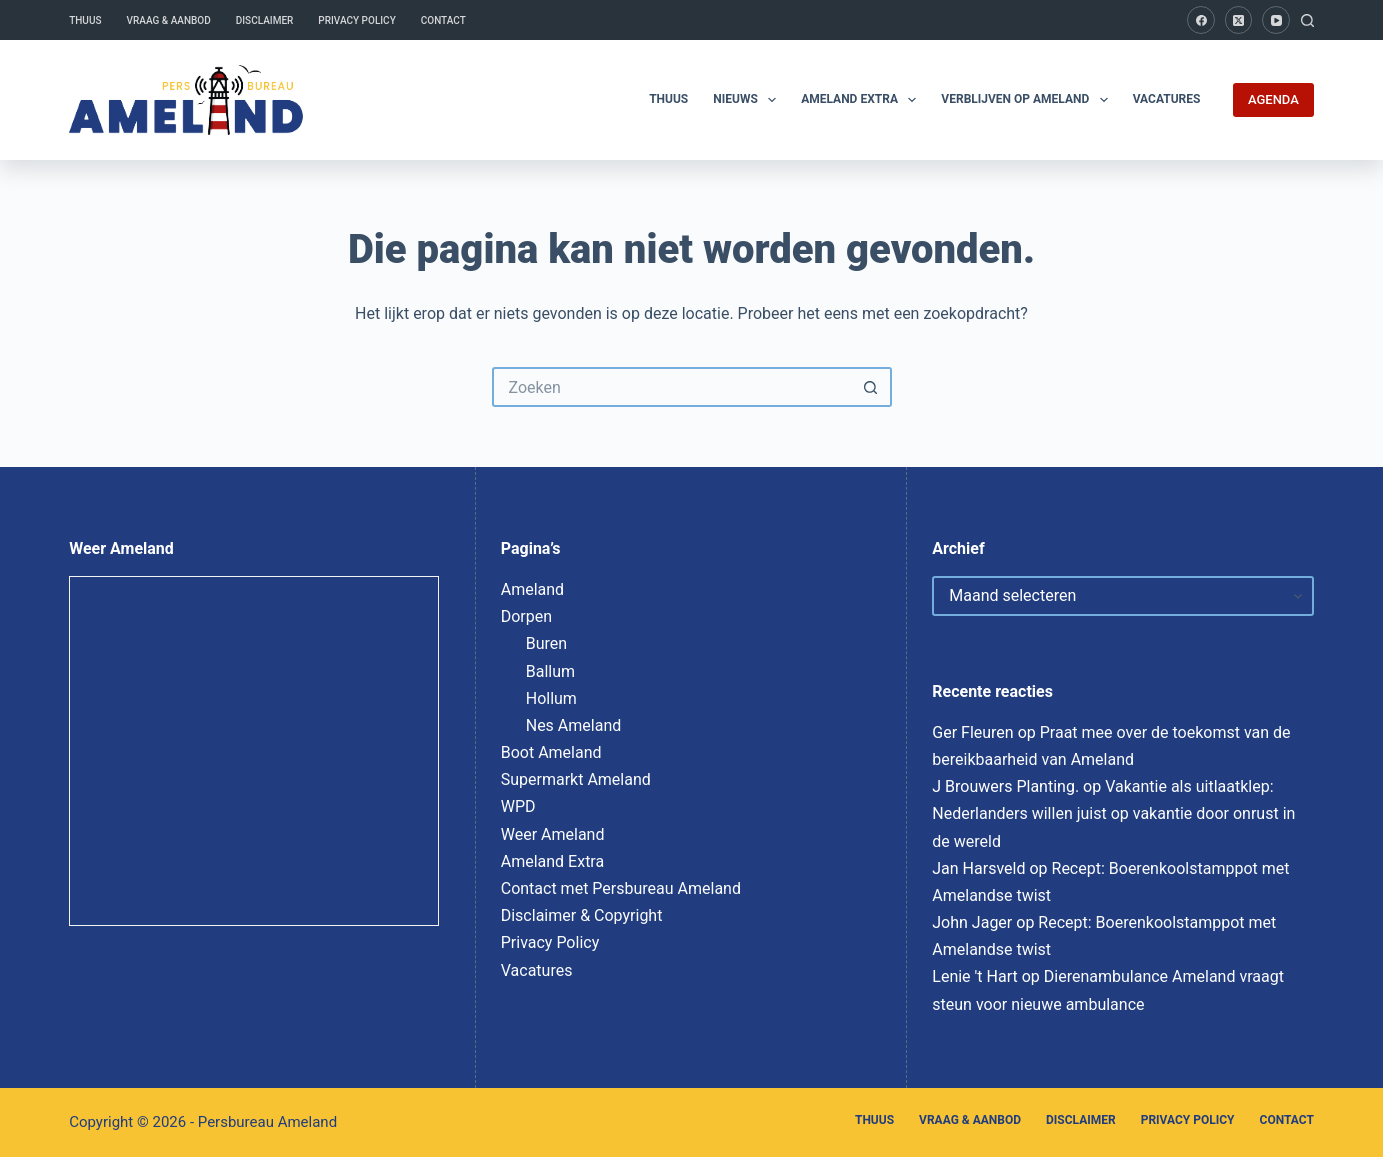 Image resolution: width=1383 pixels, height=1157 pixels. I want to click on Ameland Extra, so click(862, 100).